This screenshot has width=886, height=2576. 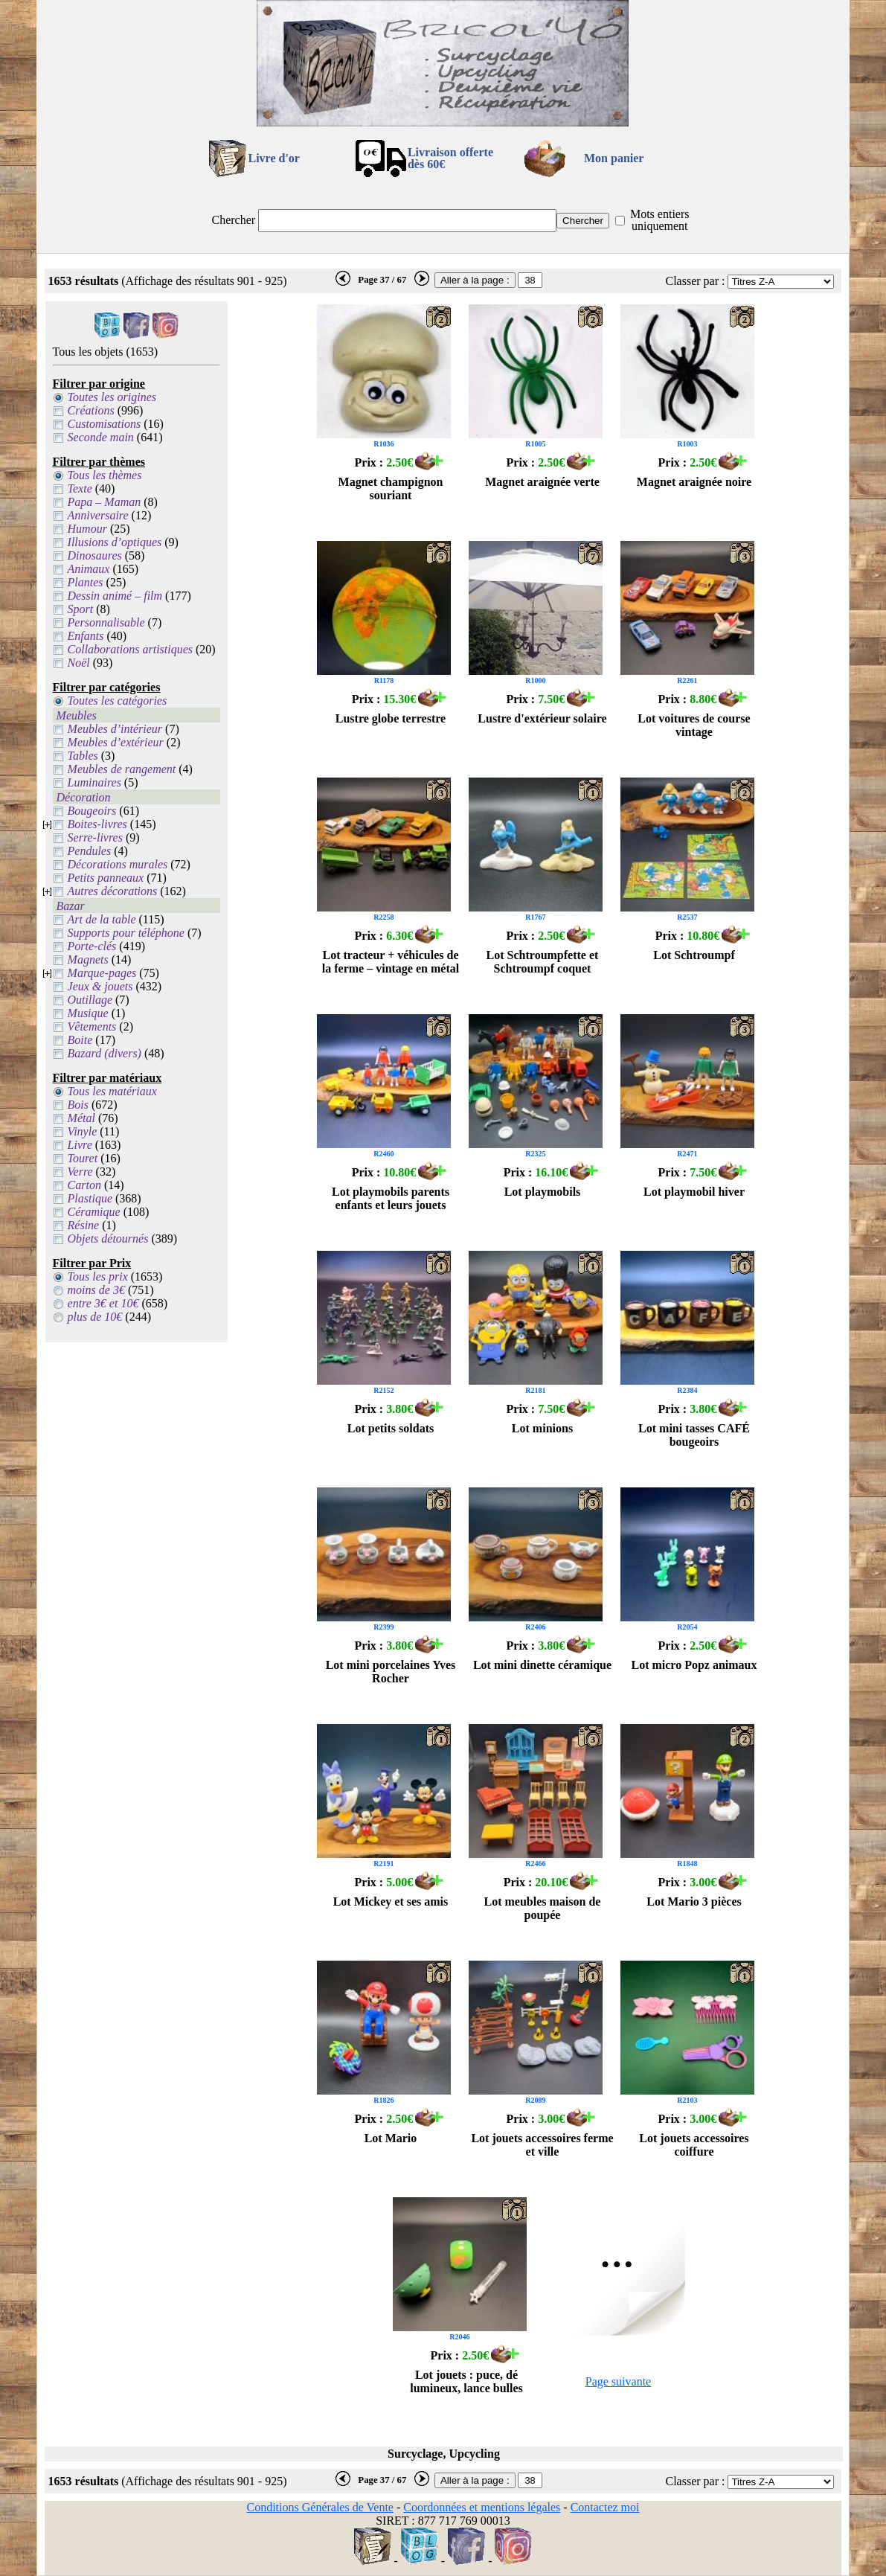 I want to click on Meubles de rangement, so click(x=122, y=769).